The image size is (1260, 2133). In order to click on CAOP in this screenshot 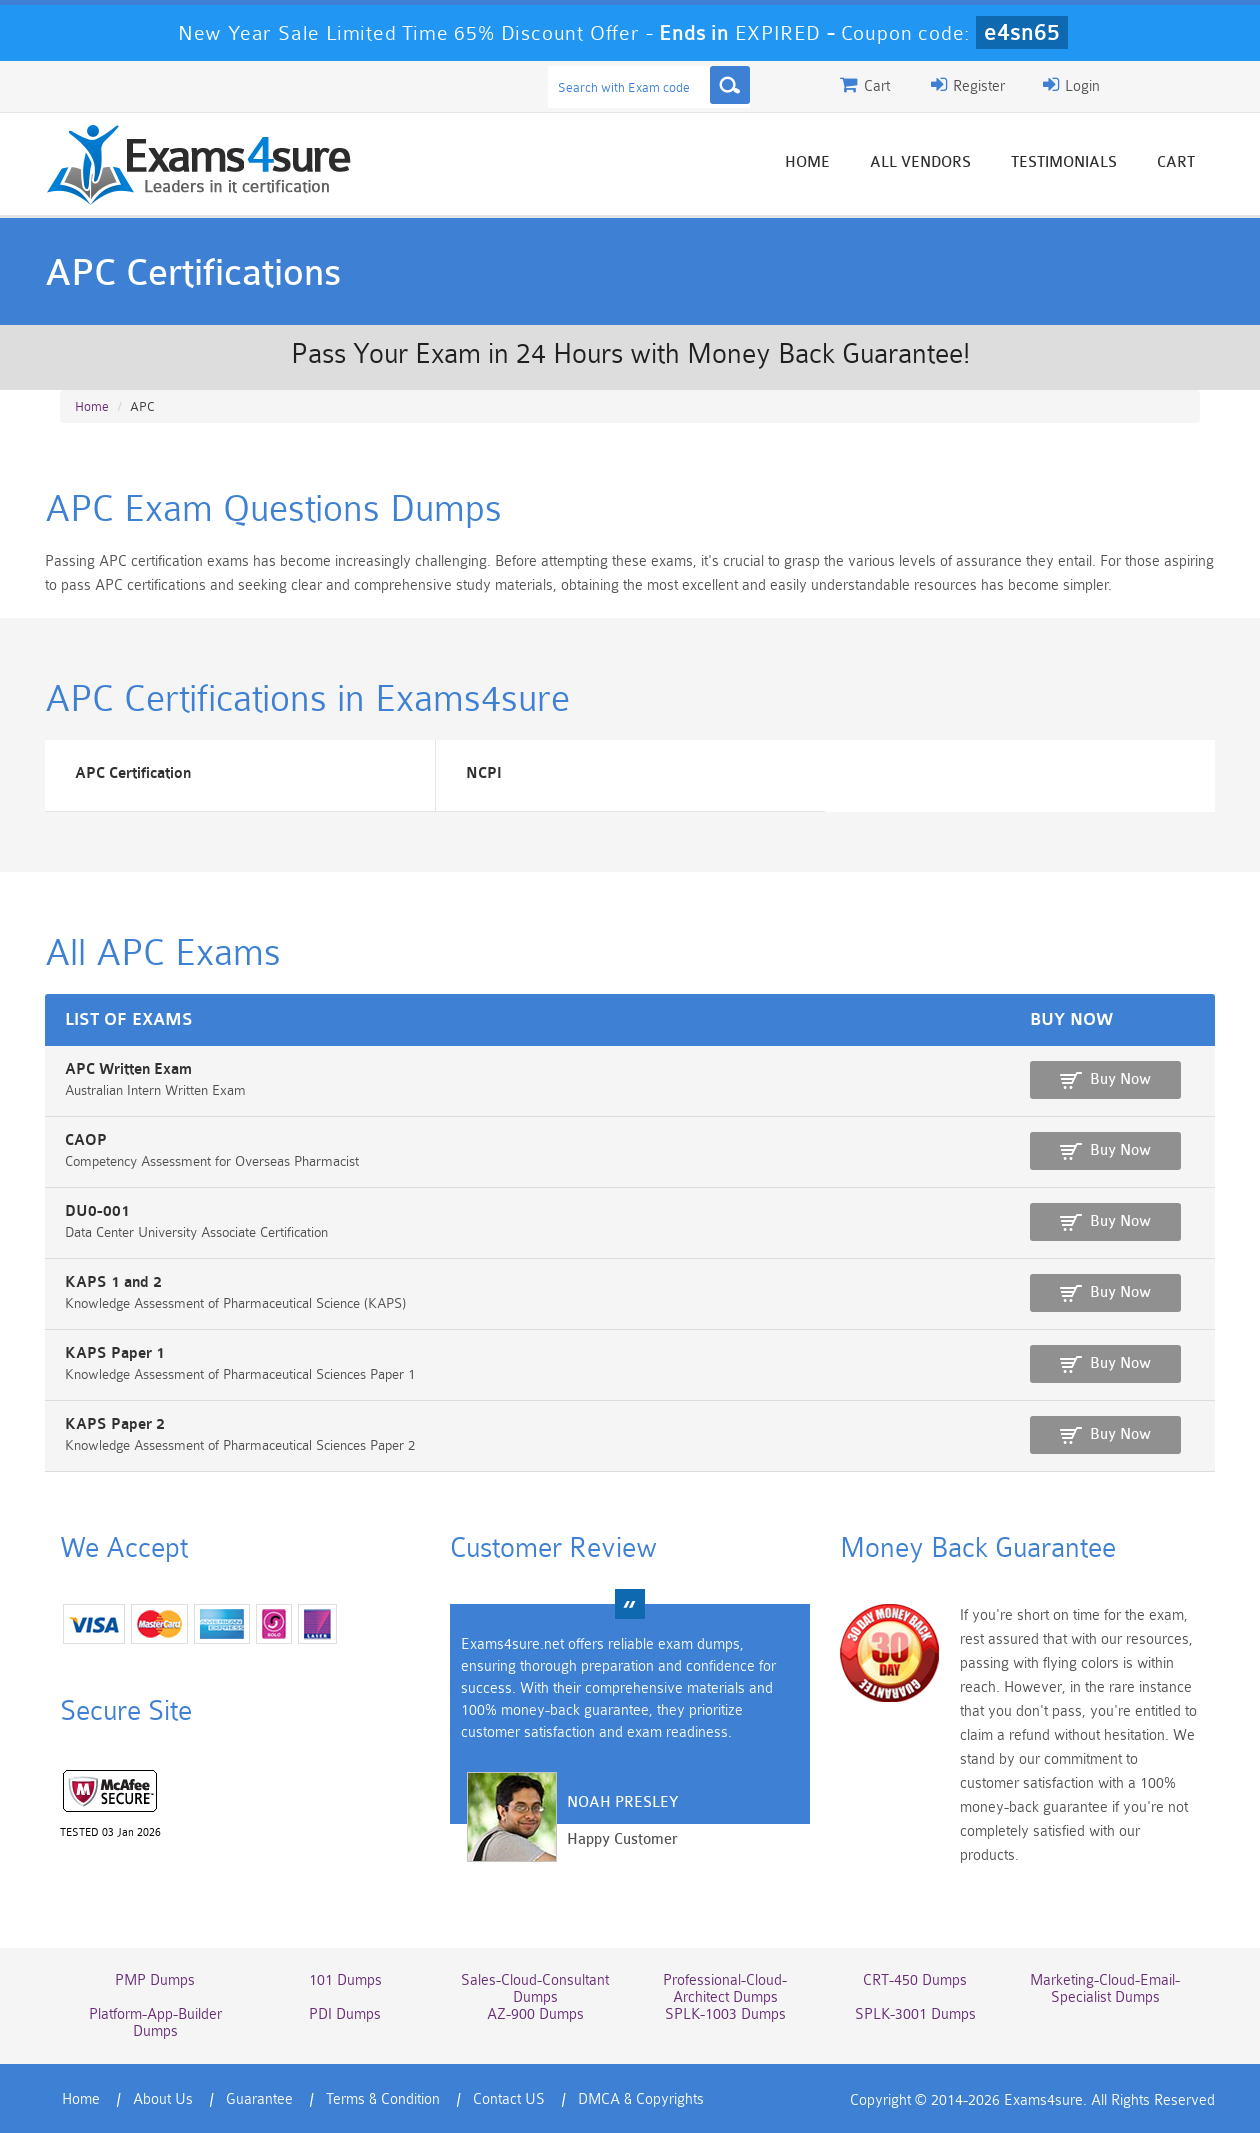, I will do `click(86, 1140)`.